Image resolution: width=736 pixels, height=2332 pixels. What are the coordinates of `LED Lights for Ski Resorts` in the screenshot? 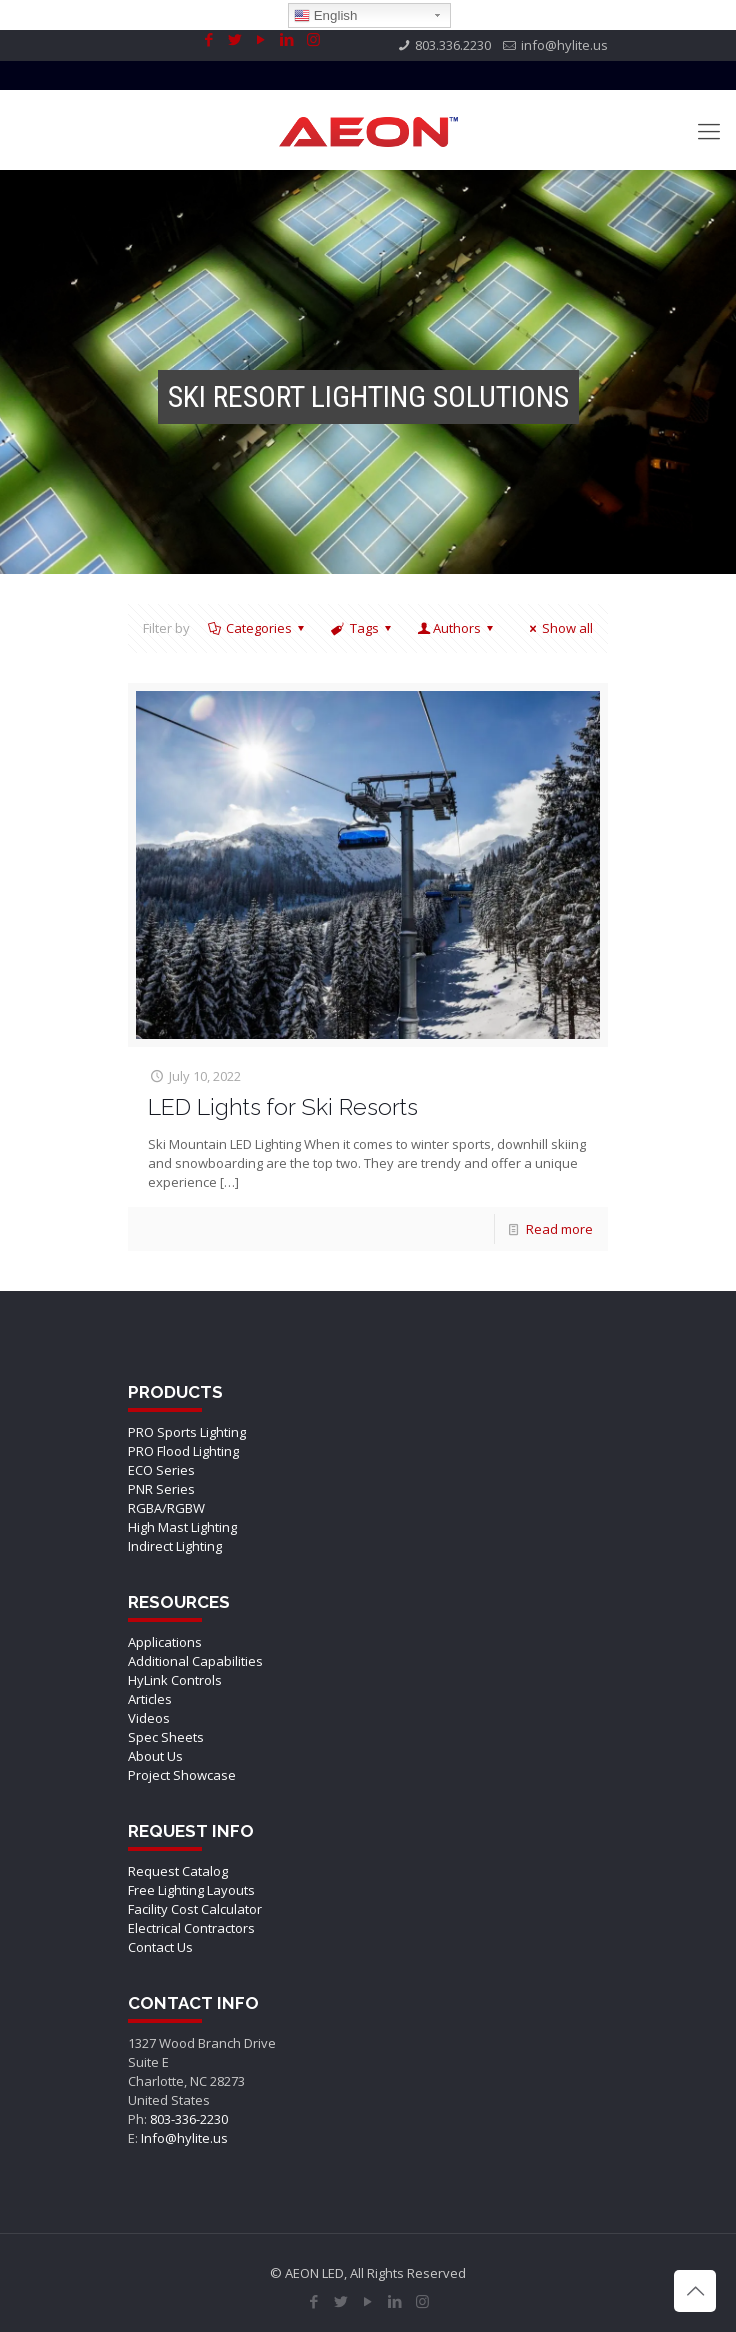 It's located at (283, 1106).